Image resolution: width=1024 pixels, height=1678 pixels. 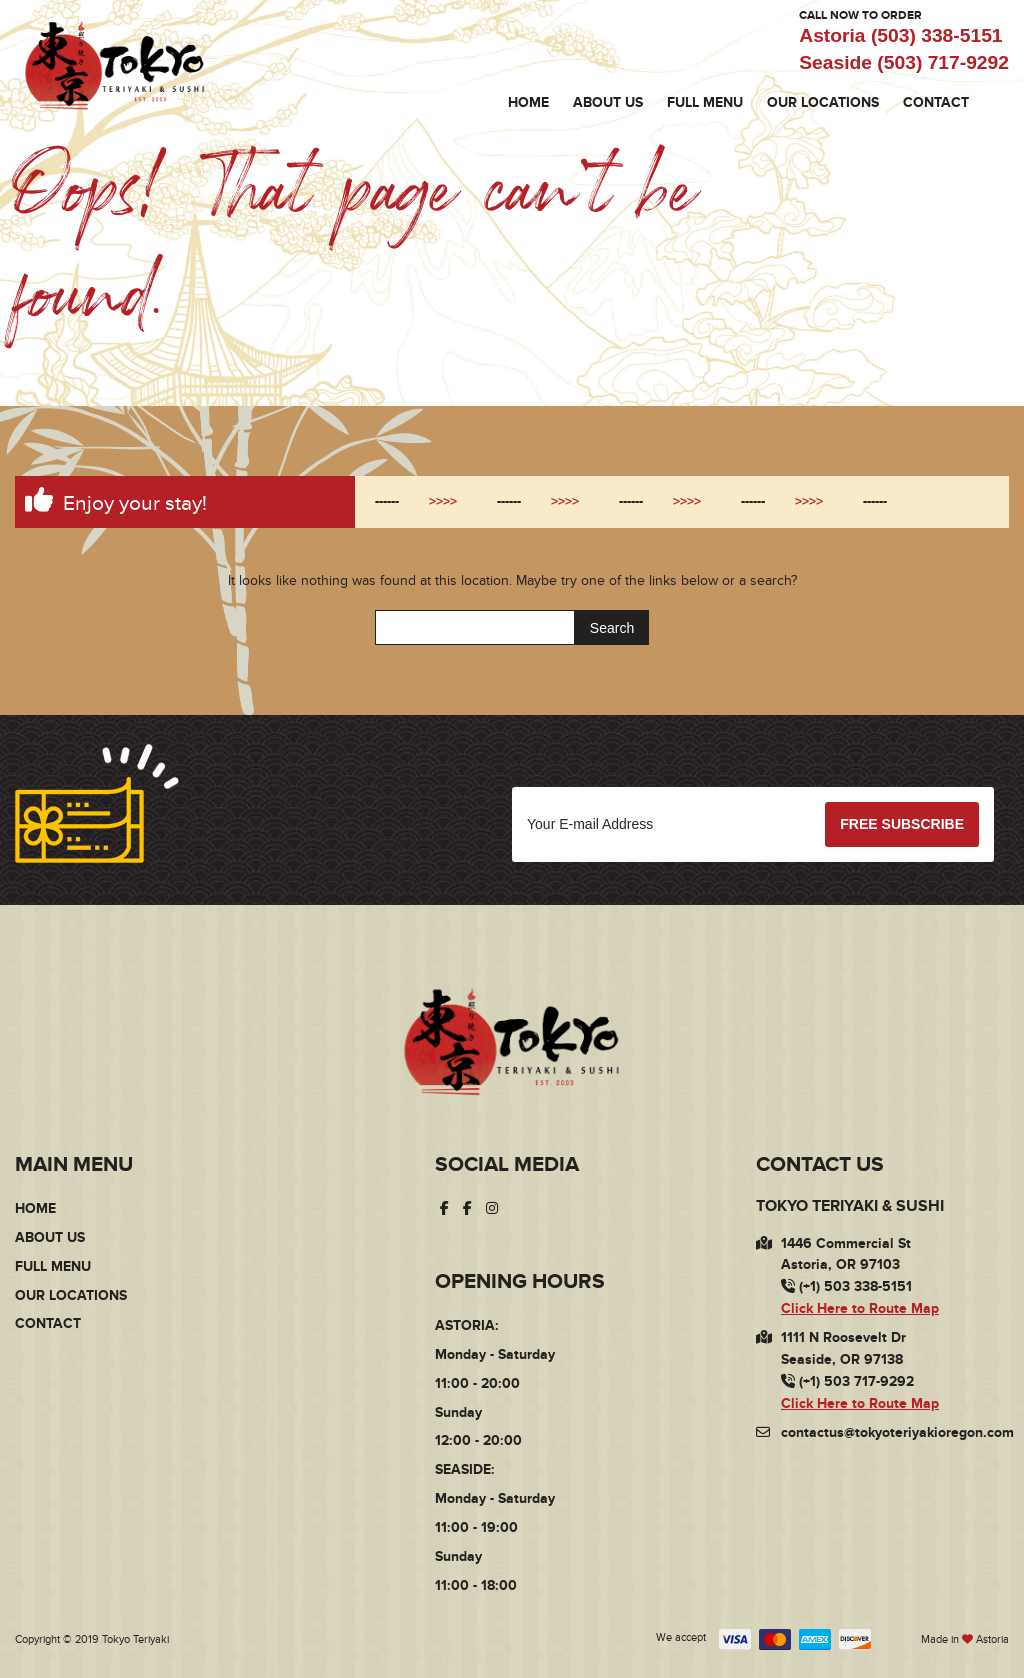 I want to click on About Us, so click(x=608, y=102).